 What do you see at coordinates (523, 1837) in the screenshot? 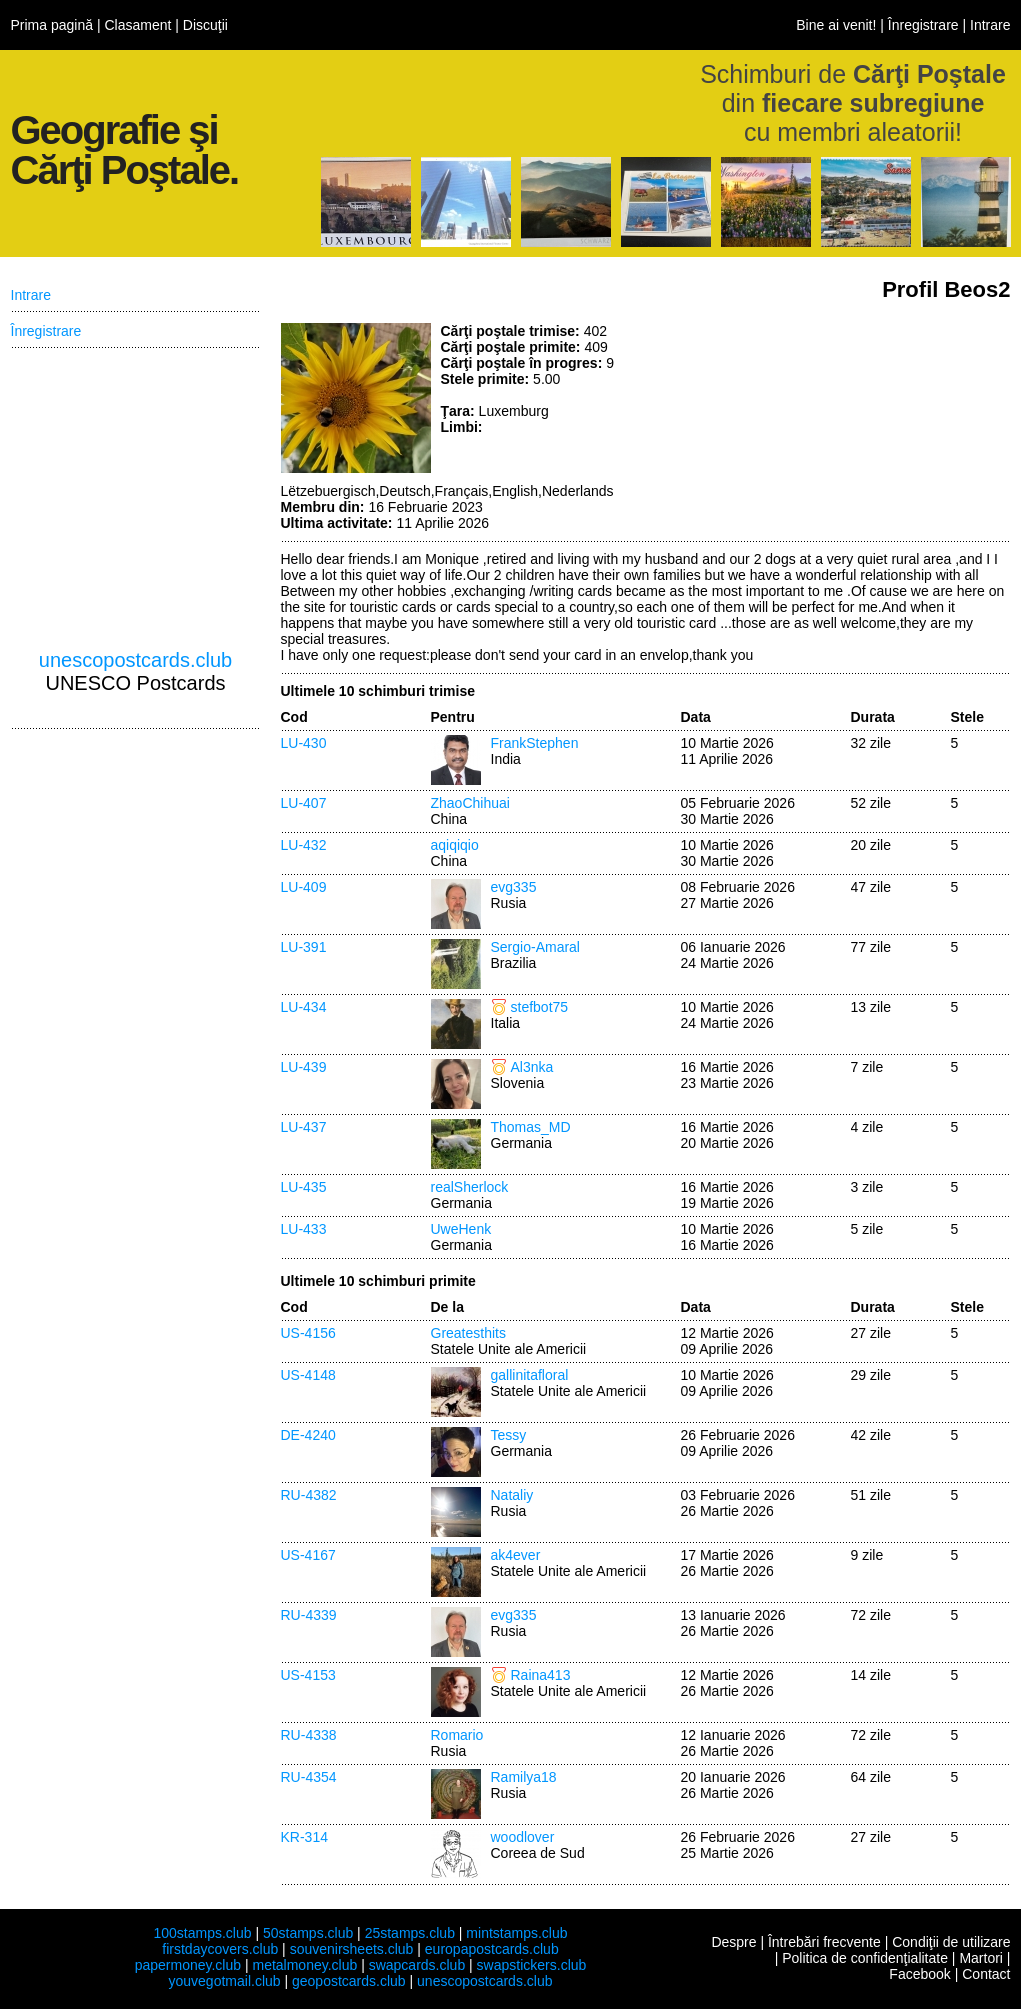
I see `woodlover` at bounding box center [523, 1837].